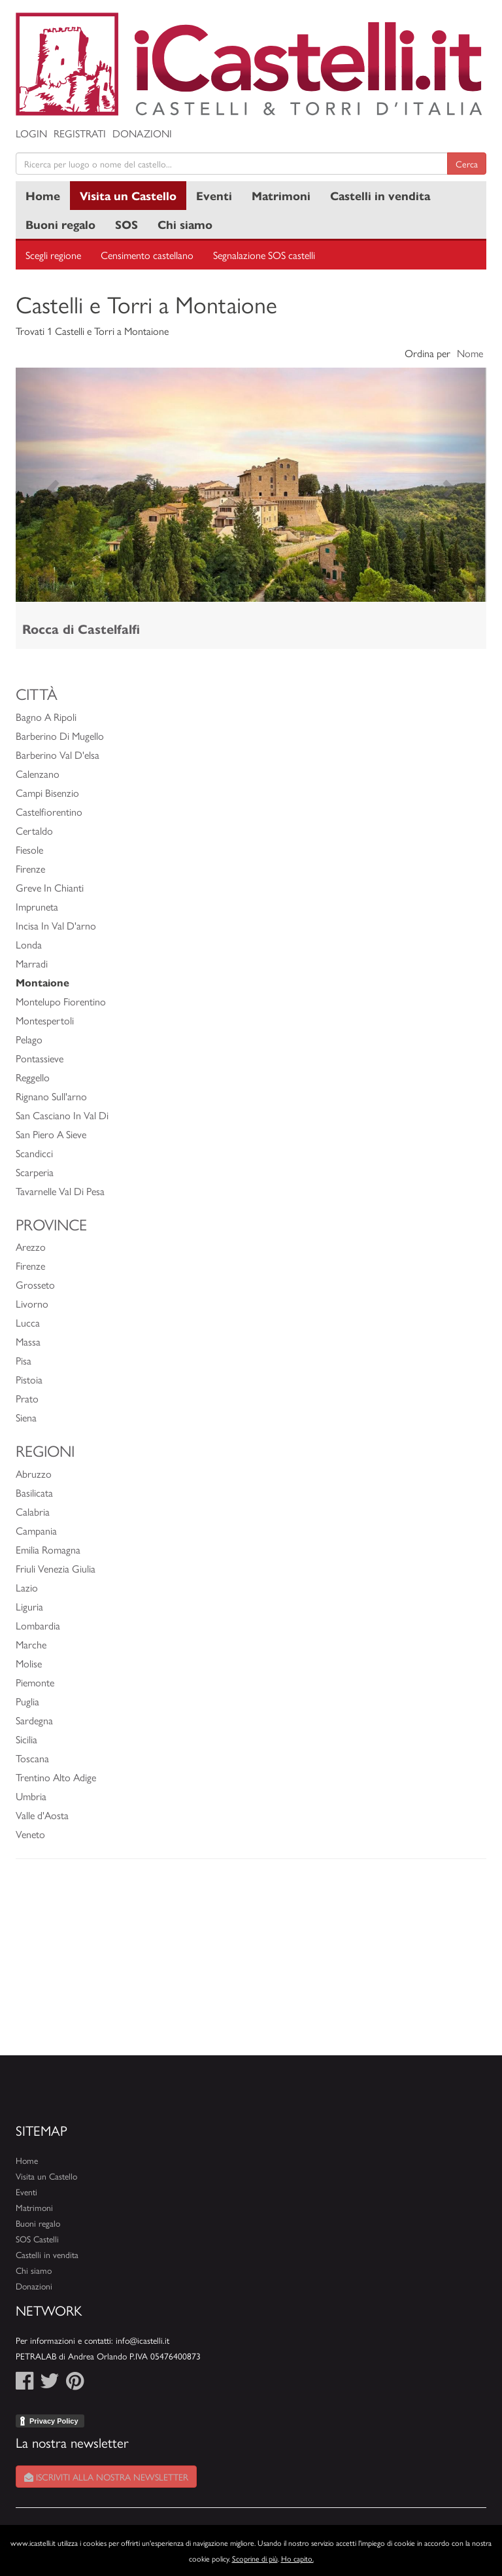 The width and height of the screenshot is (502, 2576). What do you see at coordinates (29, 944) in the screenshot?
I see `Londa` at bounding box center [29, 944].